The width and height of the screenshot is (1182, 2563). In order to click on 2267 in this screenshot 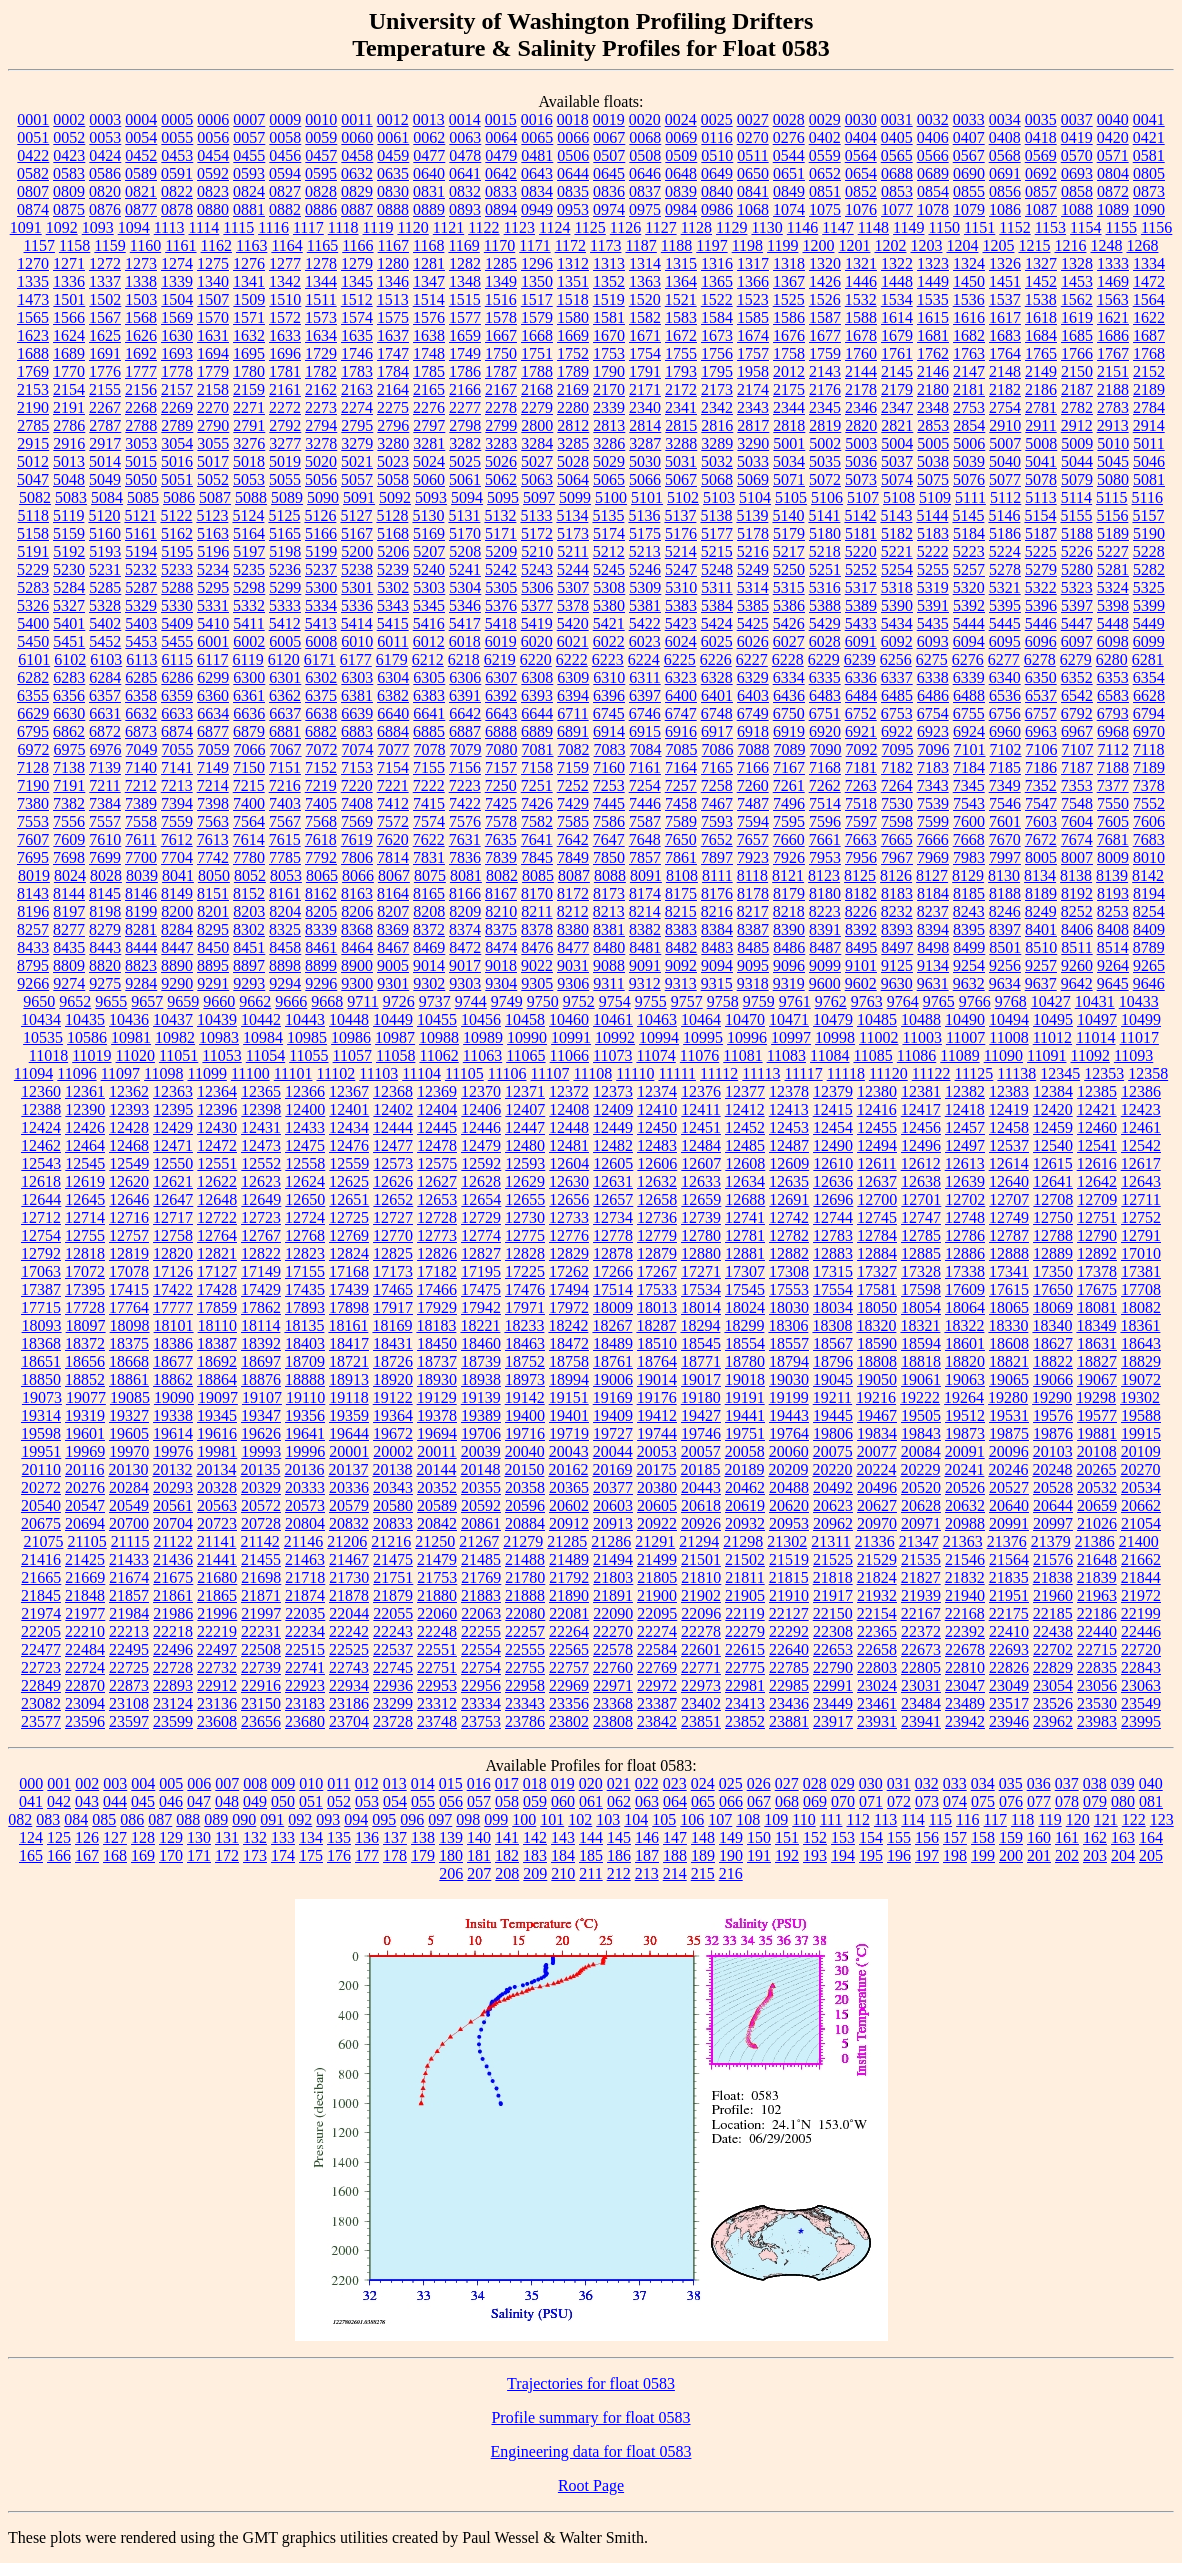, I will do `click(105, 407)`.